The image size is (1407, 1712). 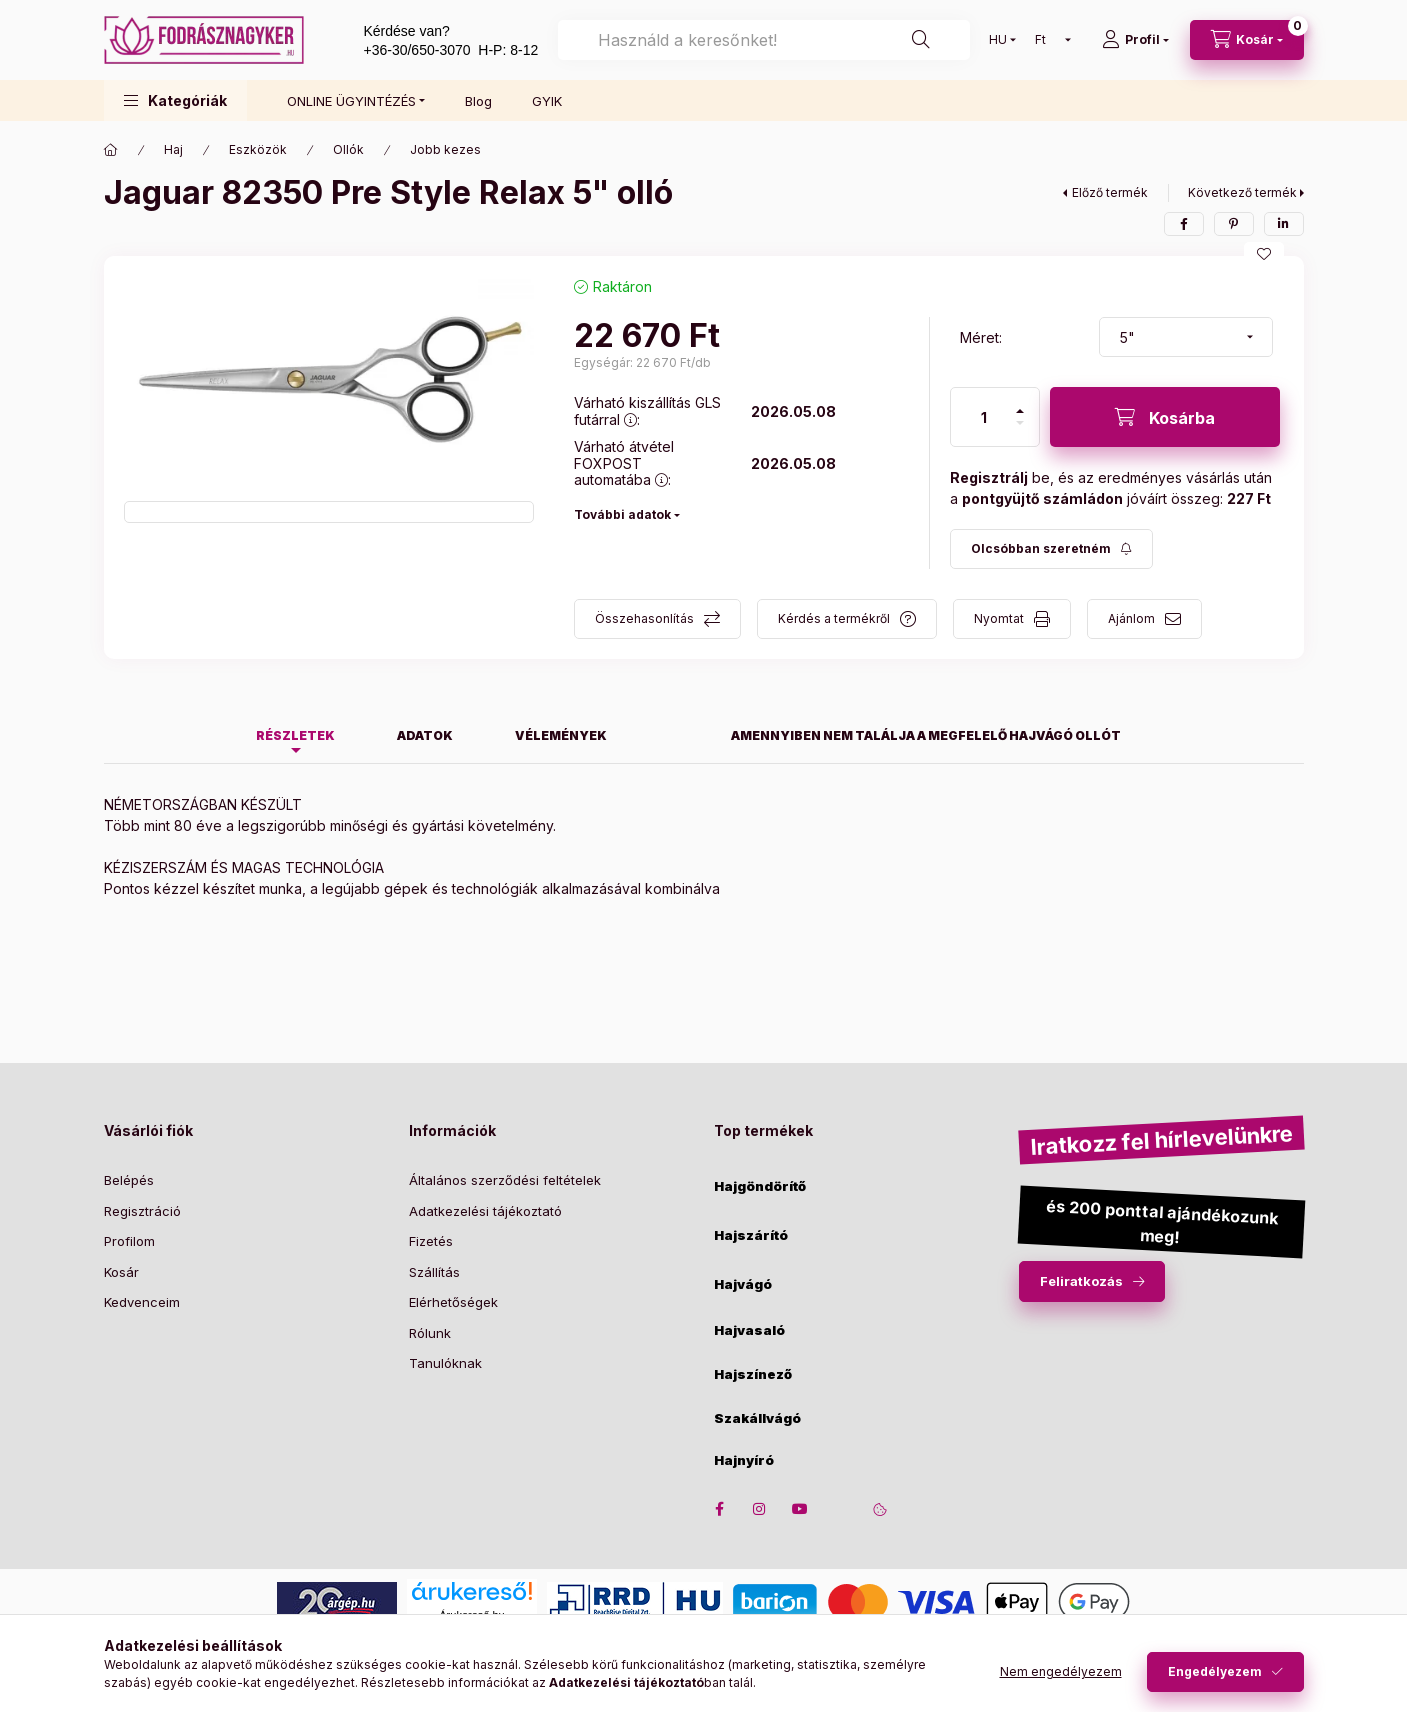 I want to click on +36-30/650-3070, so click(x=417, y=50).